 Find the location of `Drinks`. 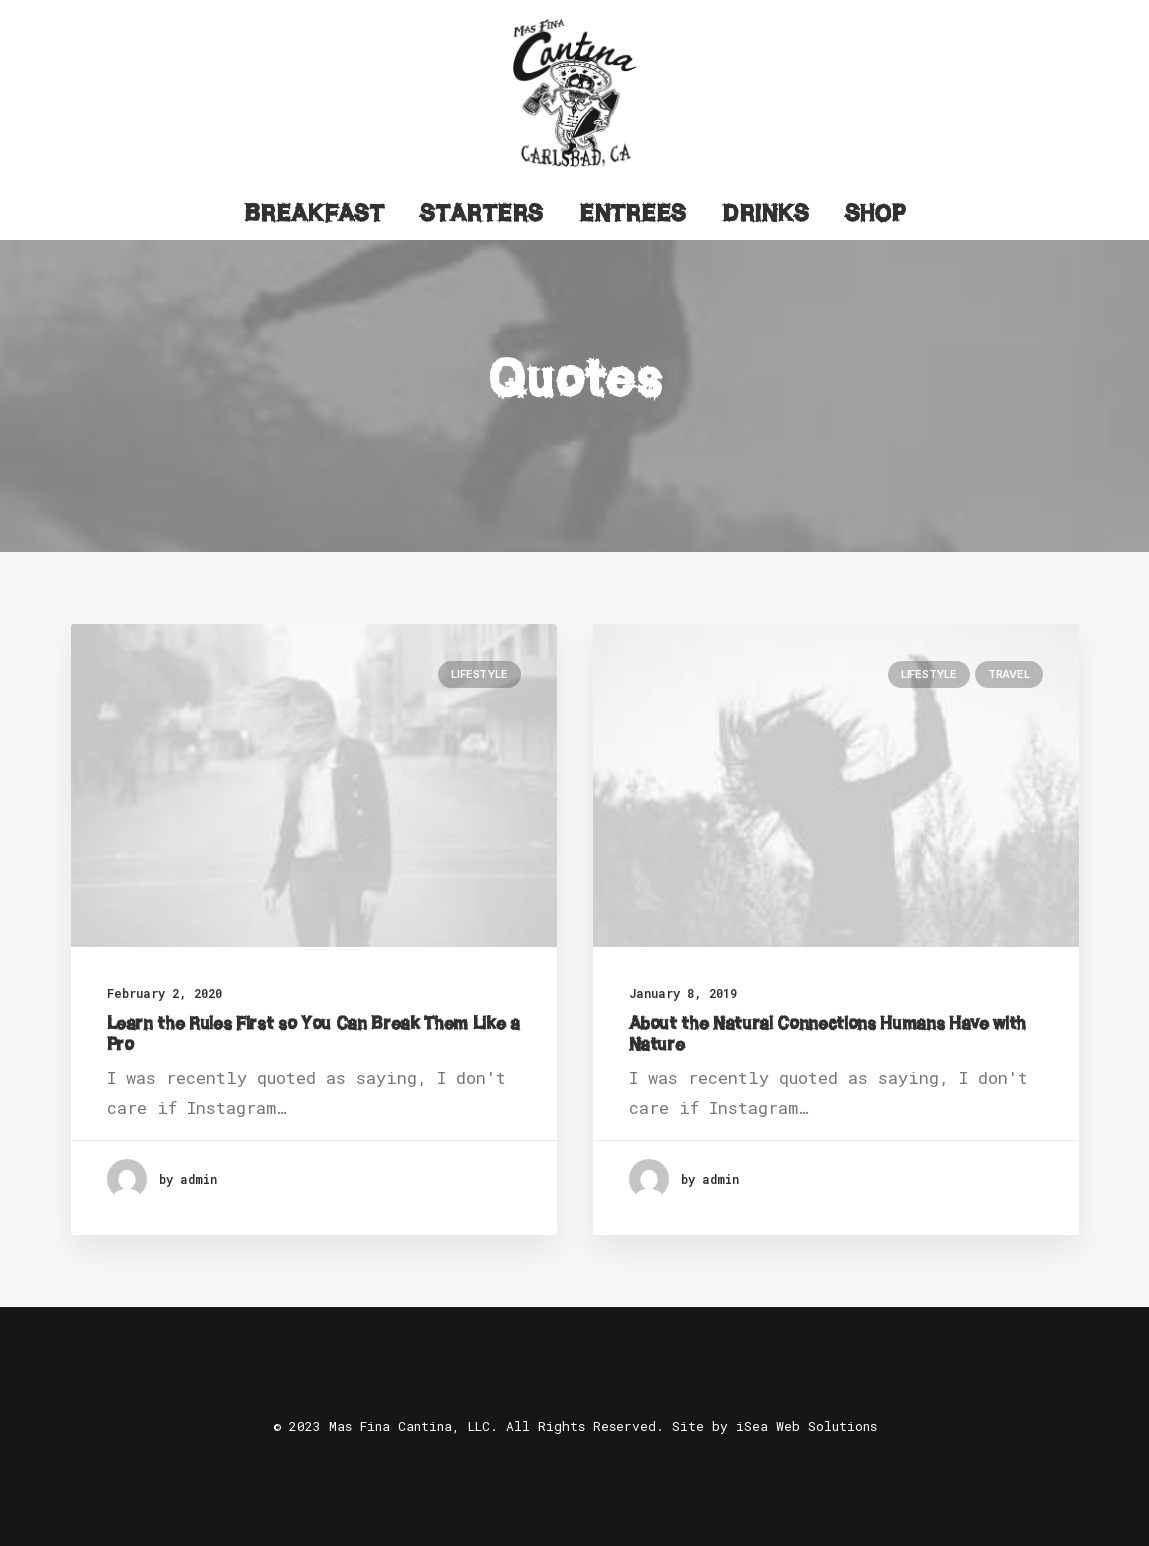

Drinks is located at coordinates (765, 213).